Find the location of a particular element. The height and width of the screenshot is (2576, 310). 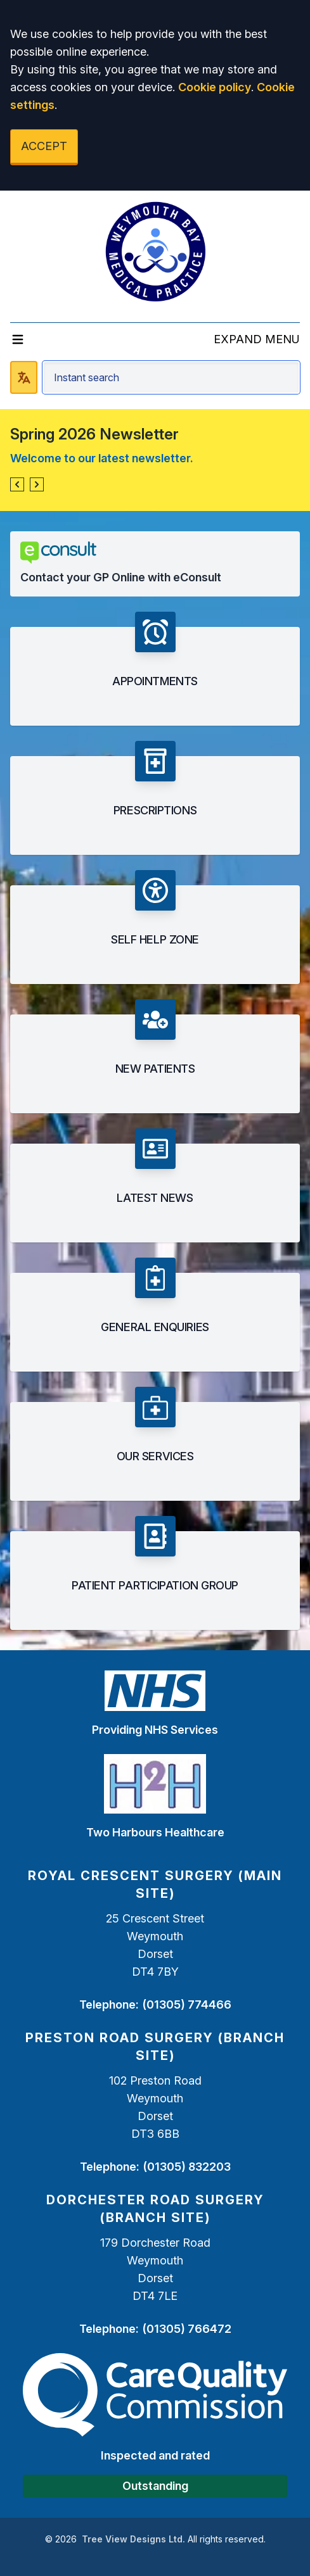

ACCEPT is located at coordinates (44, 146).